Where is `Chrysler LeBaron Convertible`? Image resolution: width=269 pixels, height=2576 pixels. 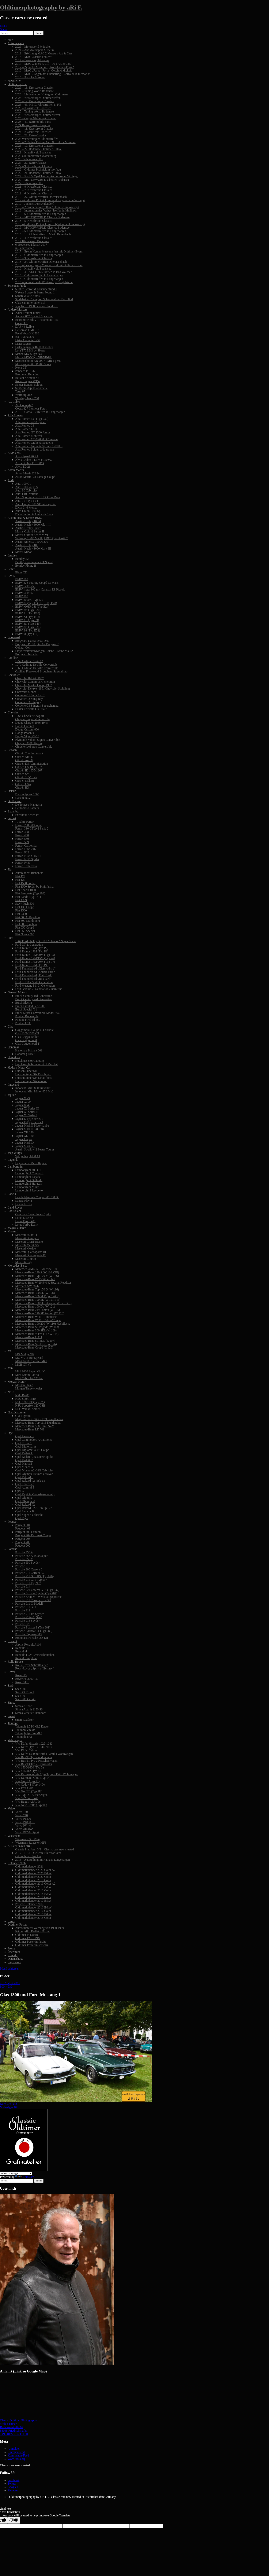
Chrysler LeBaron Convertible is located at coordinates (33, 746).